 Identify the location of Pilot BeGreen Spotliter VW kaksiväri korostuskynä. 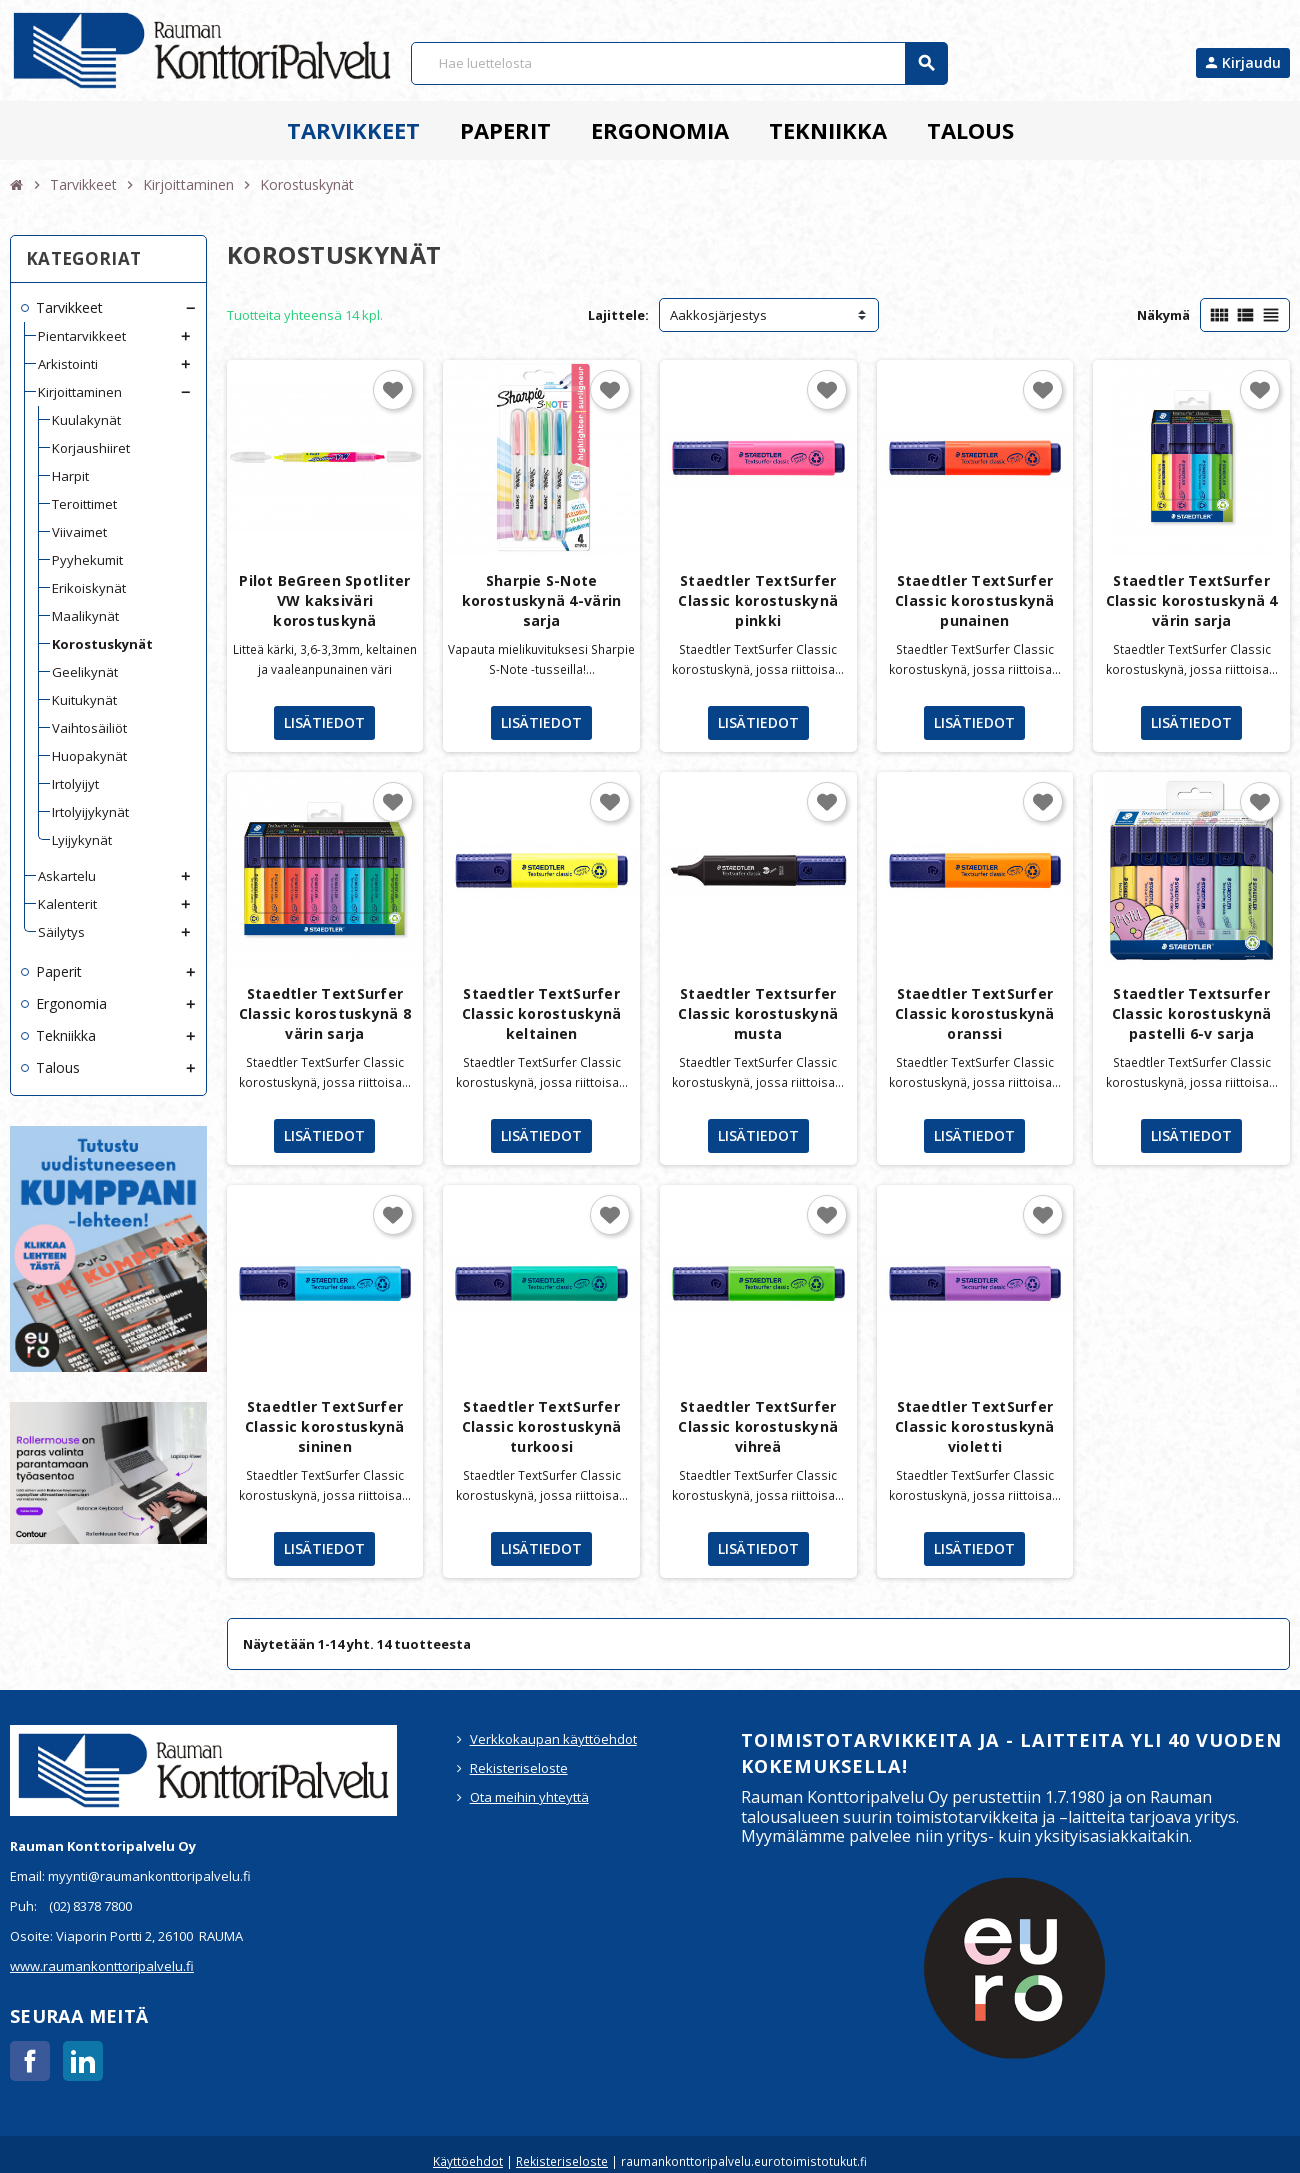
(324, 600).